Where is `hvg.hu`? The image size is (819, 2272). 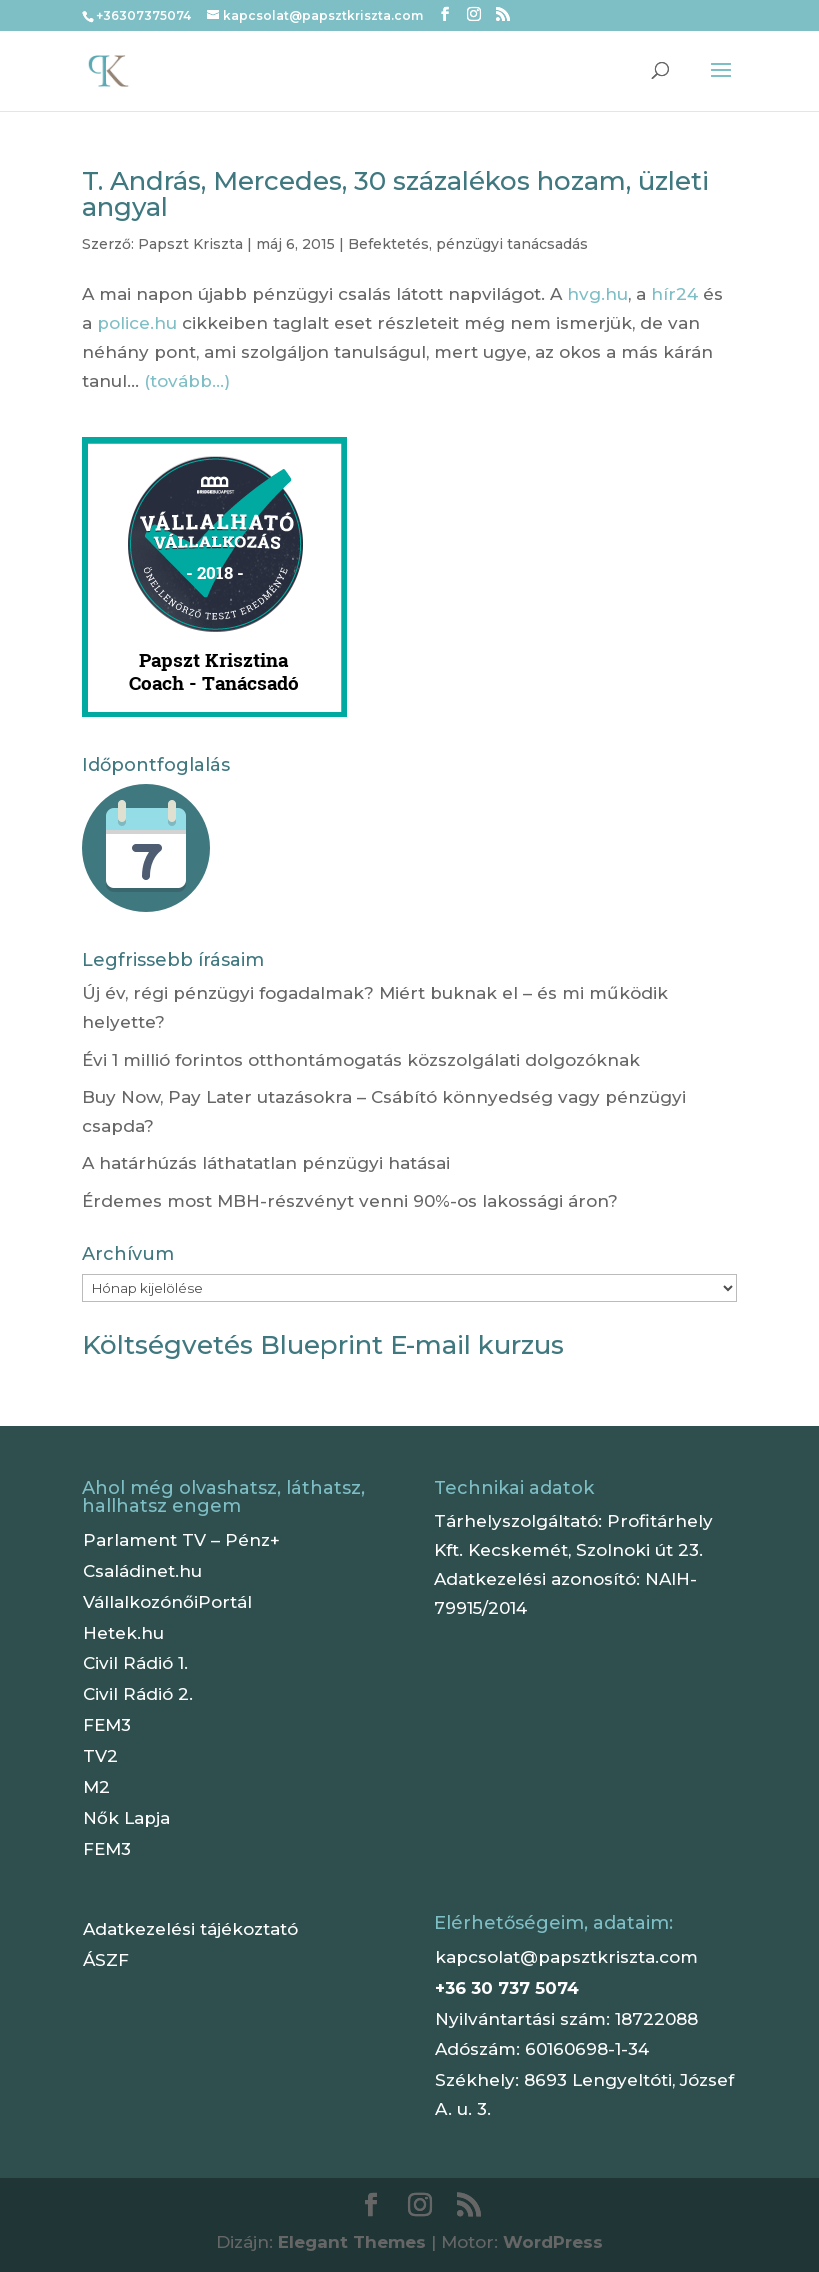 hvg.hu is located at coordinates (597, 294).